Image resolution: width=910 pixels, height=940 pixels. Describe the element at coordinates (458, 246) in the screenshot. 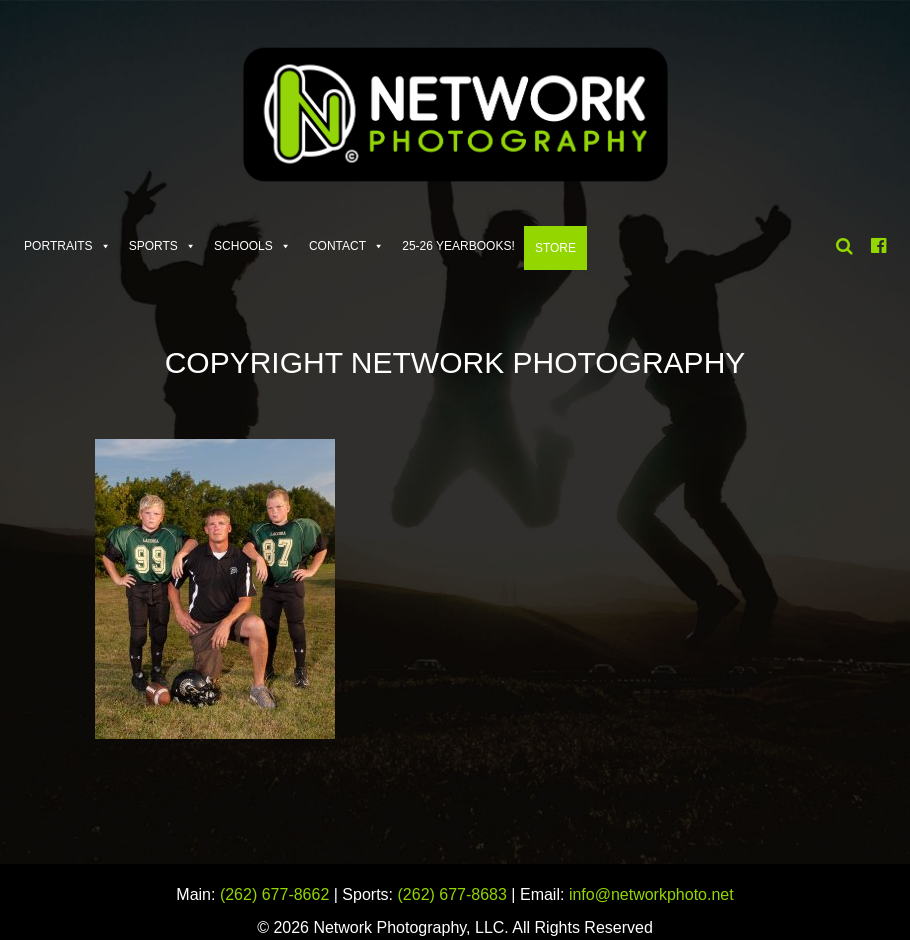

I see `25-26 Yearbooks!` at that location.